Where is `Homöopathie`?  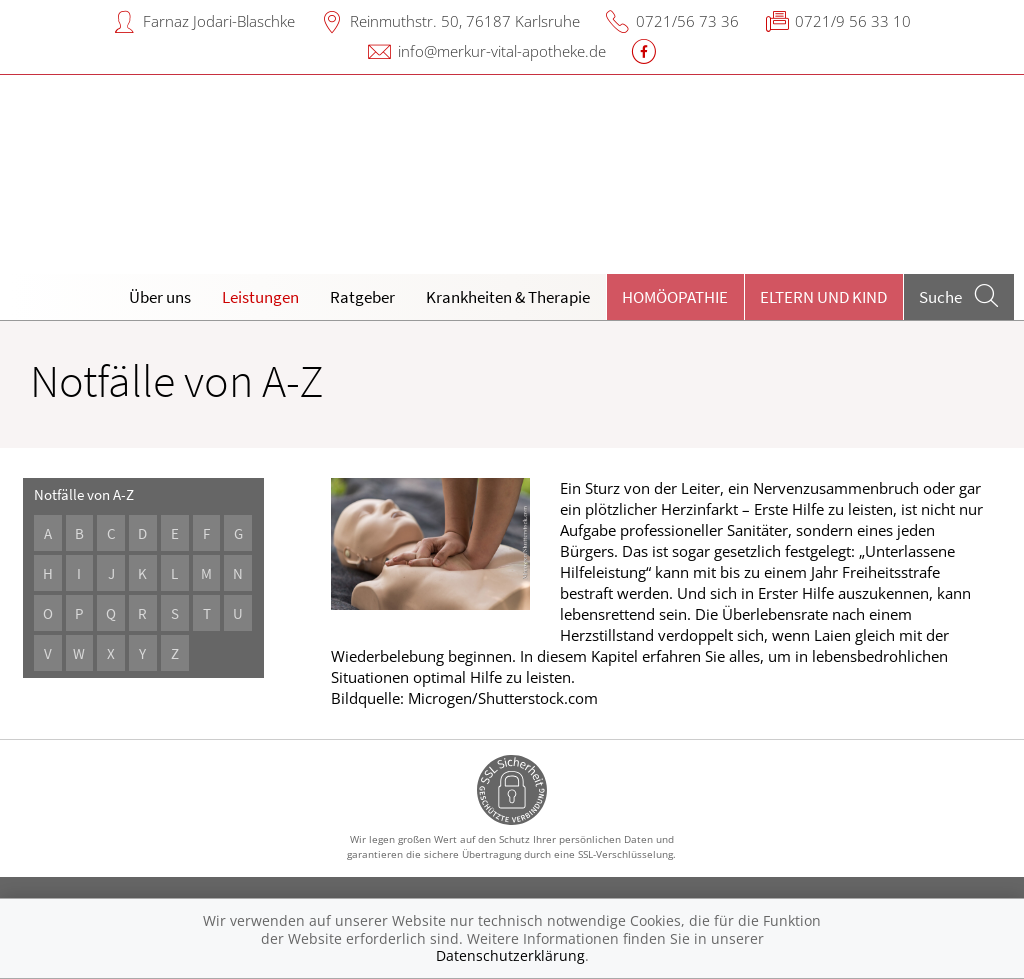
Homöopathie is located at coordinates (675, 297).